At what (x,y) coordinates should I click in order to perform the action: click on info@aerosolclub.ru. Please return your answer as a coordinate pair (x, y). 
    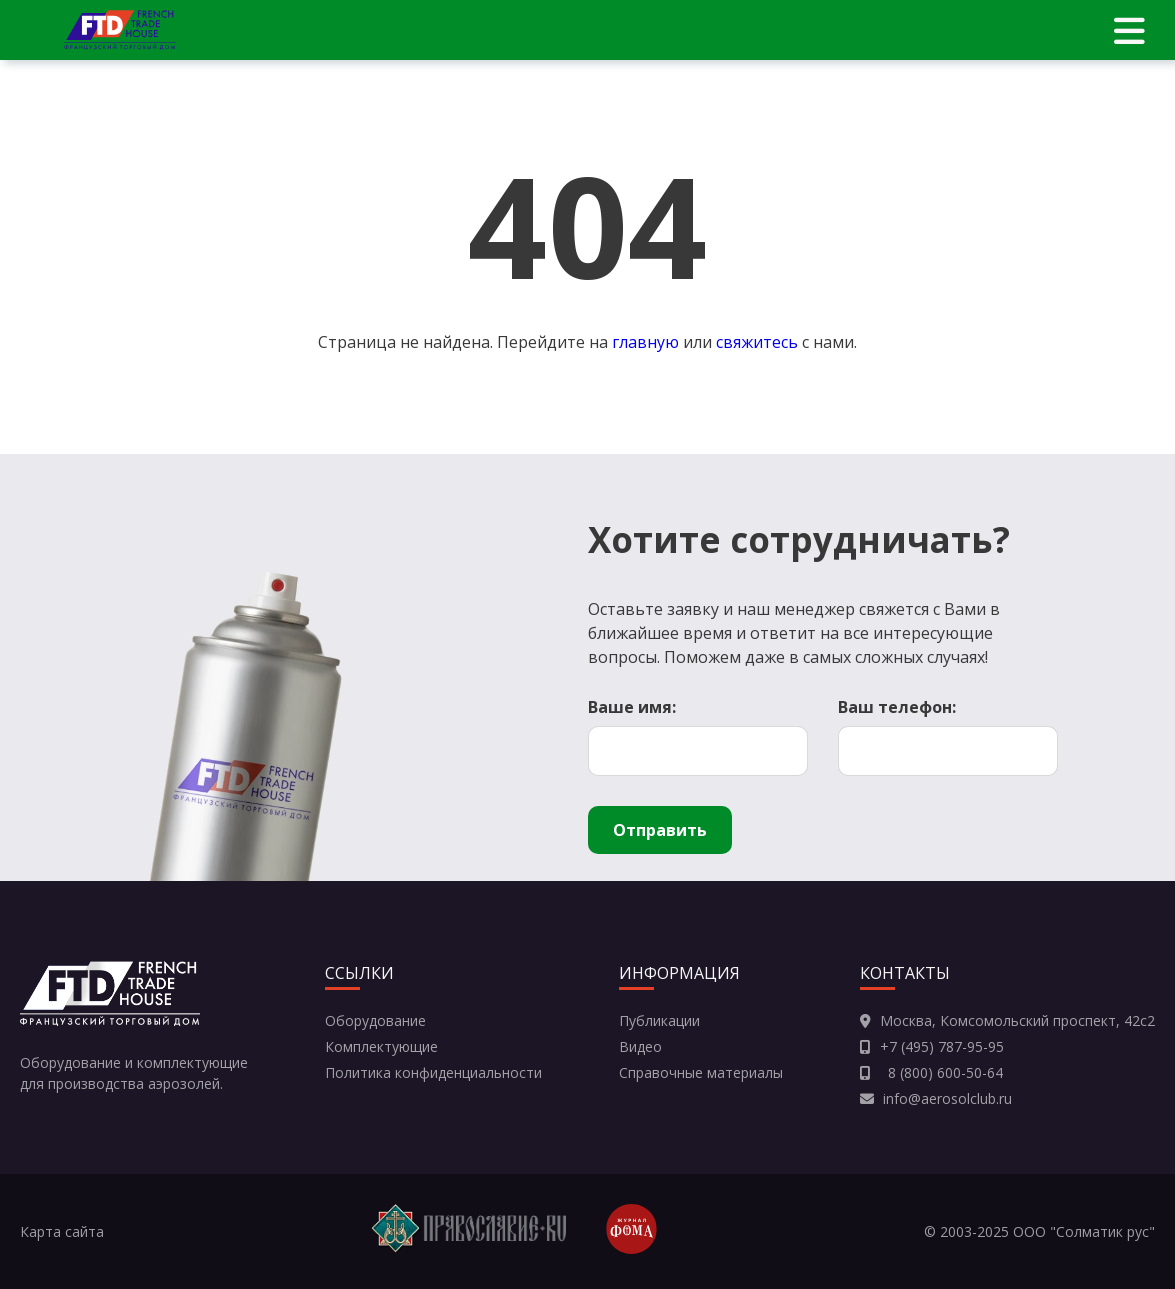
    Looking at the image, I should click on (947, 1098).